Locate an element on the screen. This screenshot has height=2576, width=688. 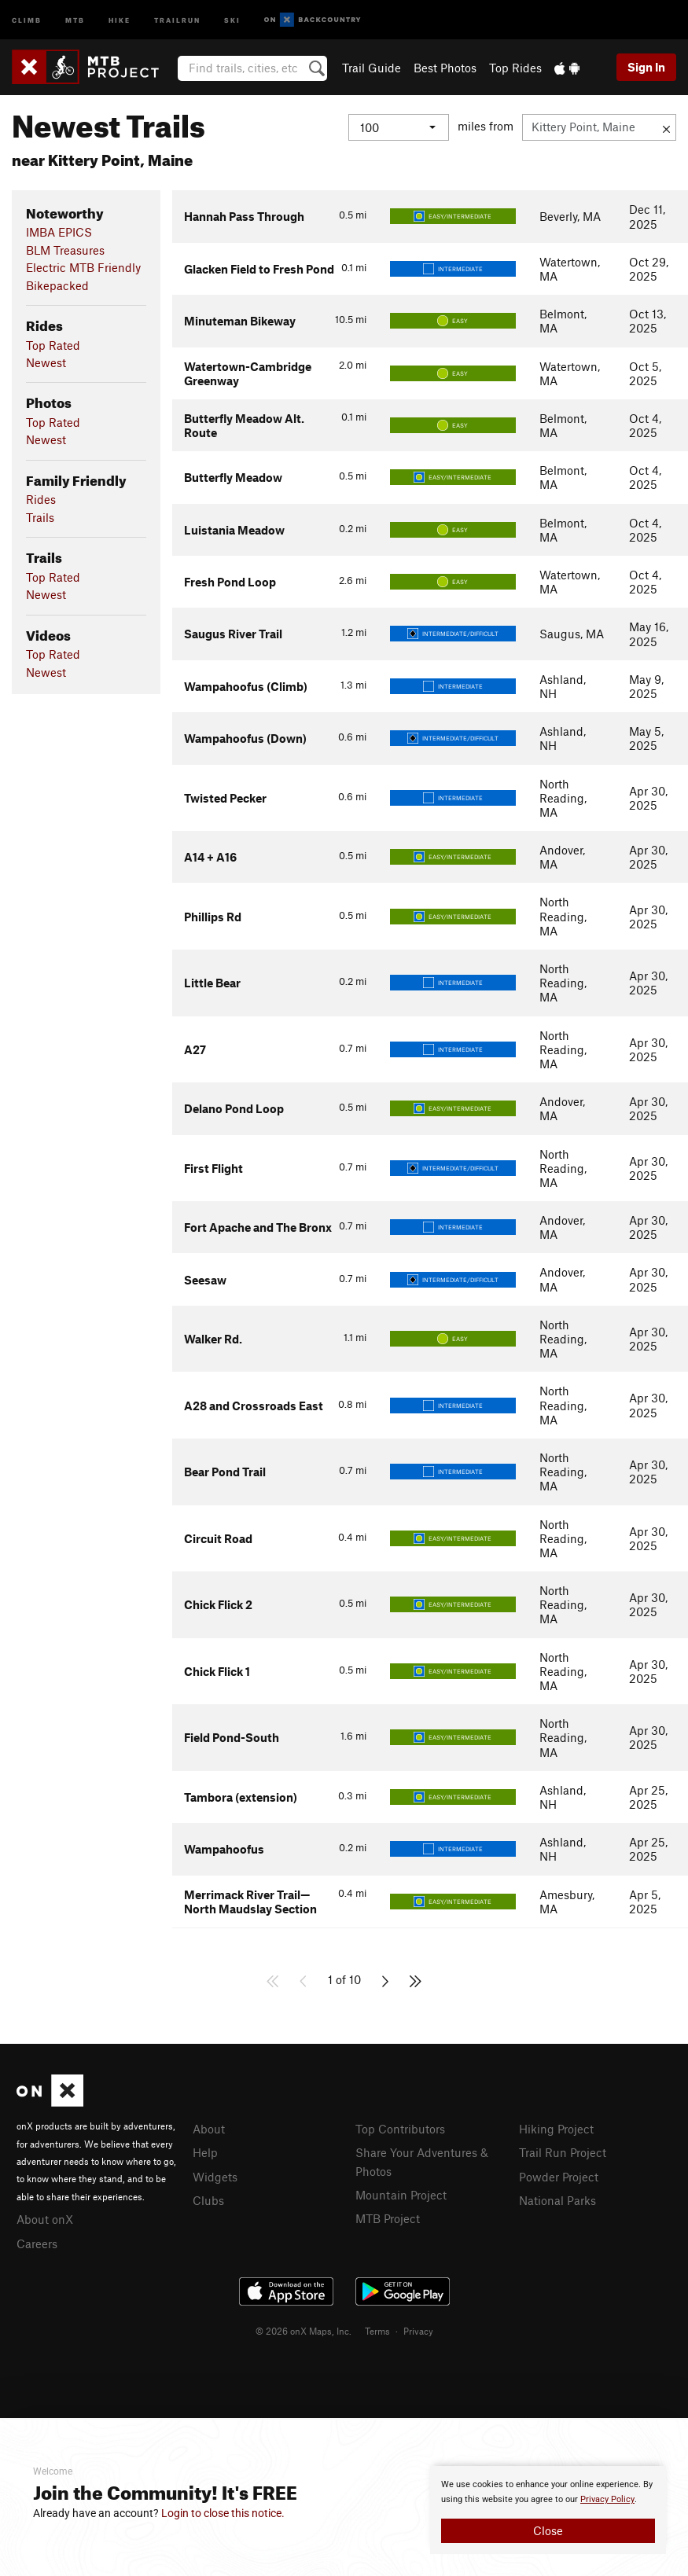
Help is located at coordinates (205, 2151).